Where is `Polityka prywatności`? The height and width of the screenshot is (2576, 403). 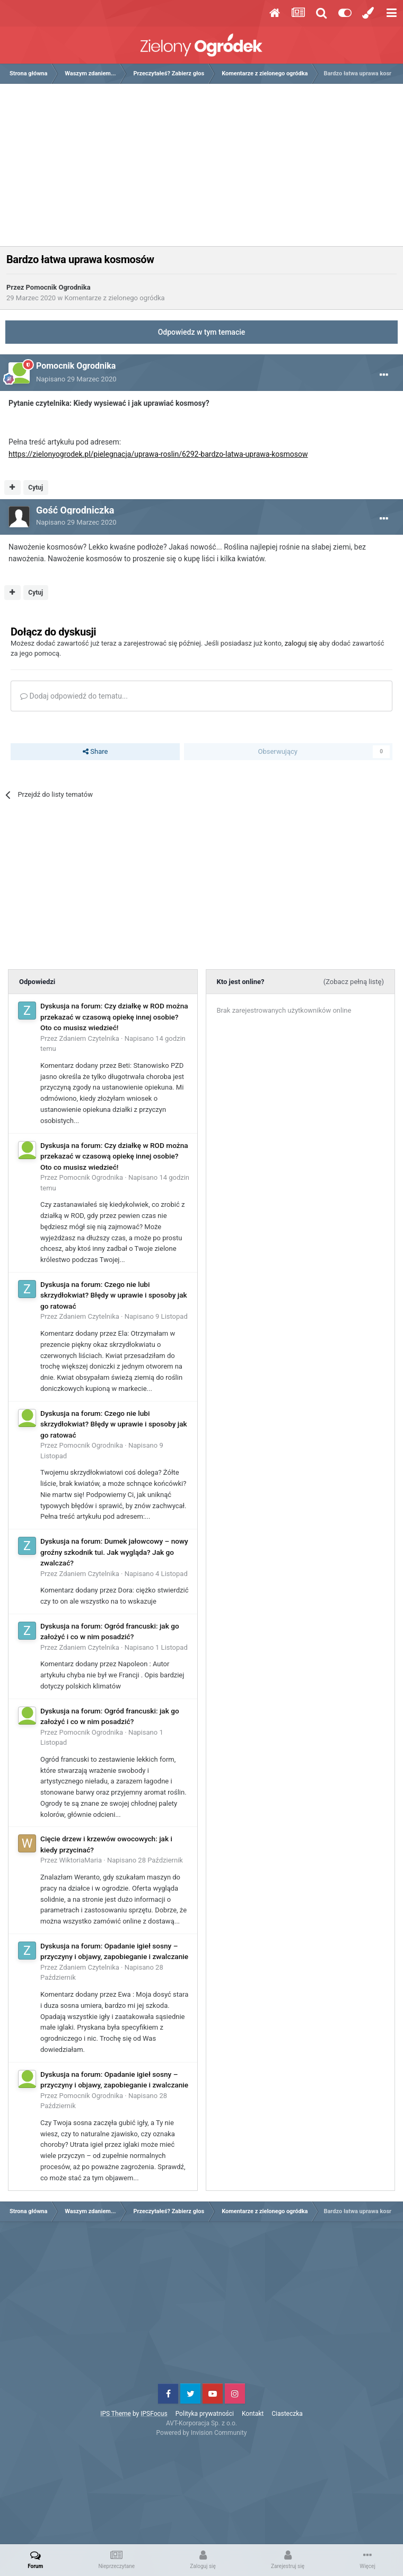
Polityka prywatności is located at coordinates (205, 2413).